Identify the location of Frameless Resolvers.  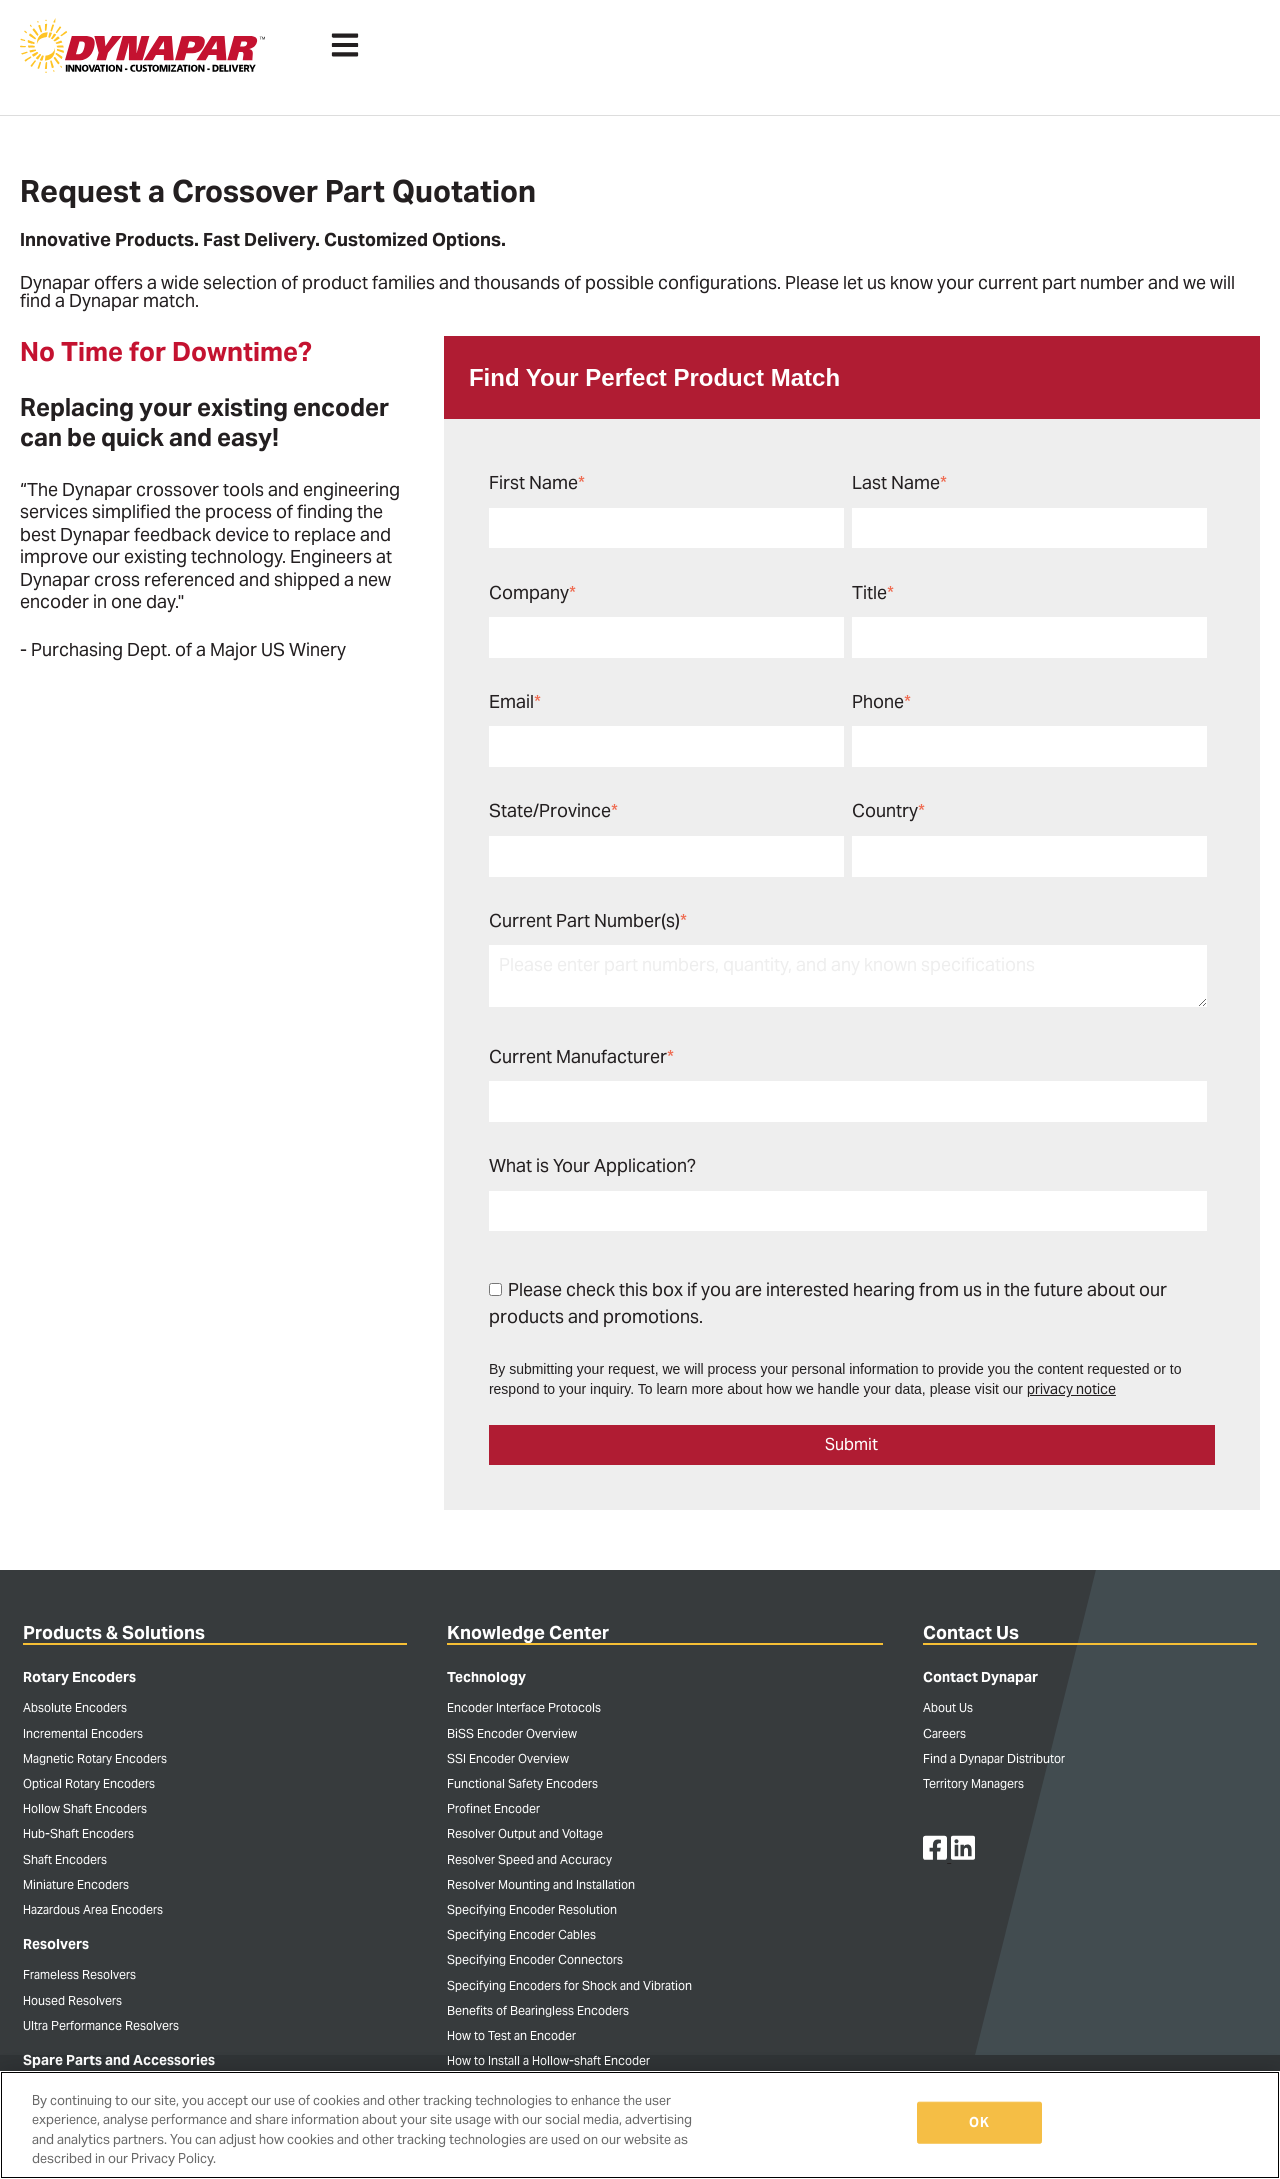
(79, 1974).